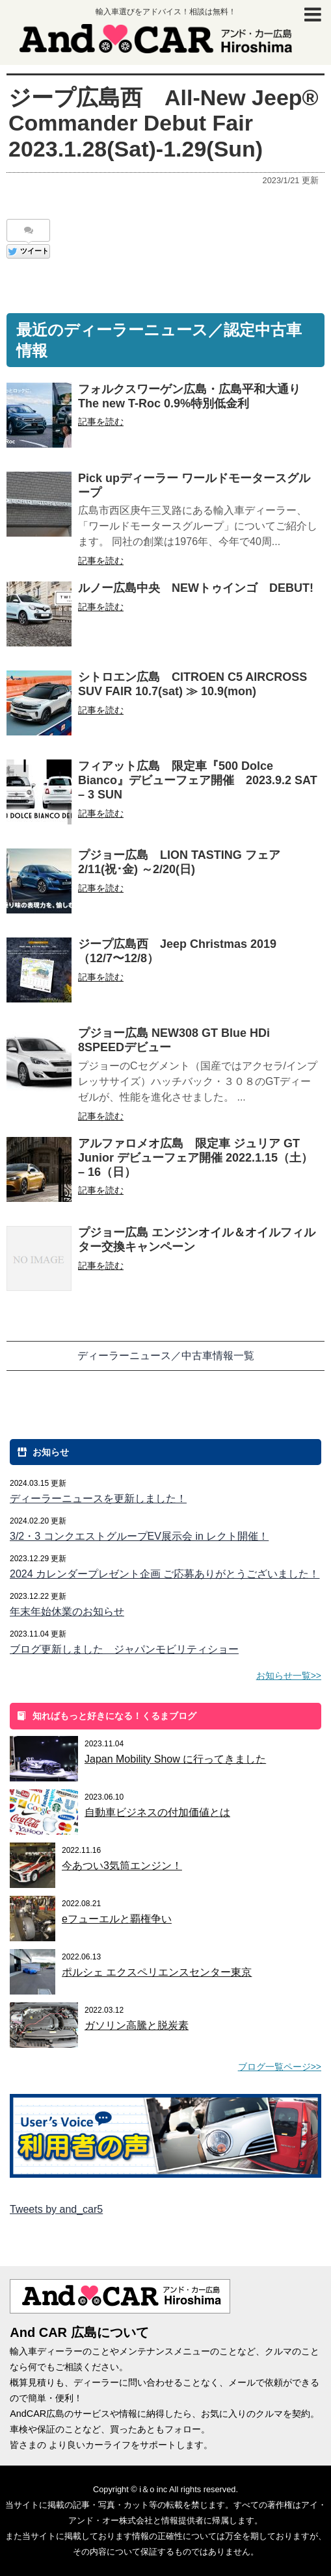  Describe the element at coordinates (139, 1536) in the screenshot. I see `3/2・3 コンクエストグループEV展示会 in レクト開催！` at that location.